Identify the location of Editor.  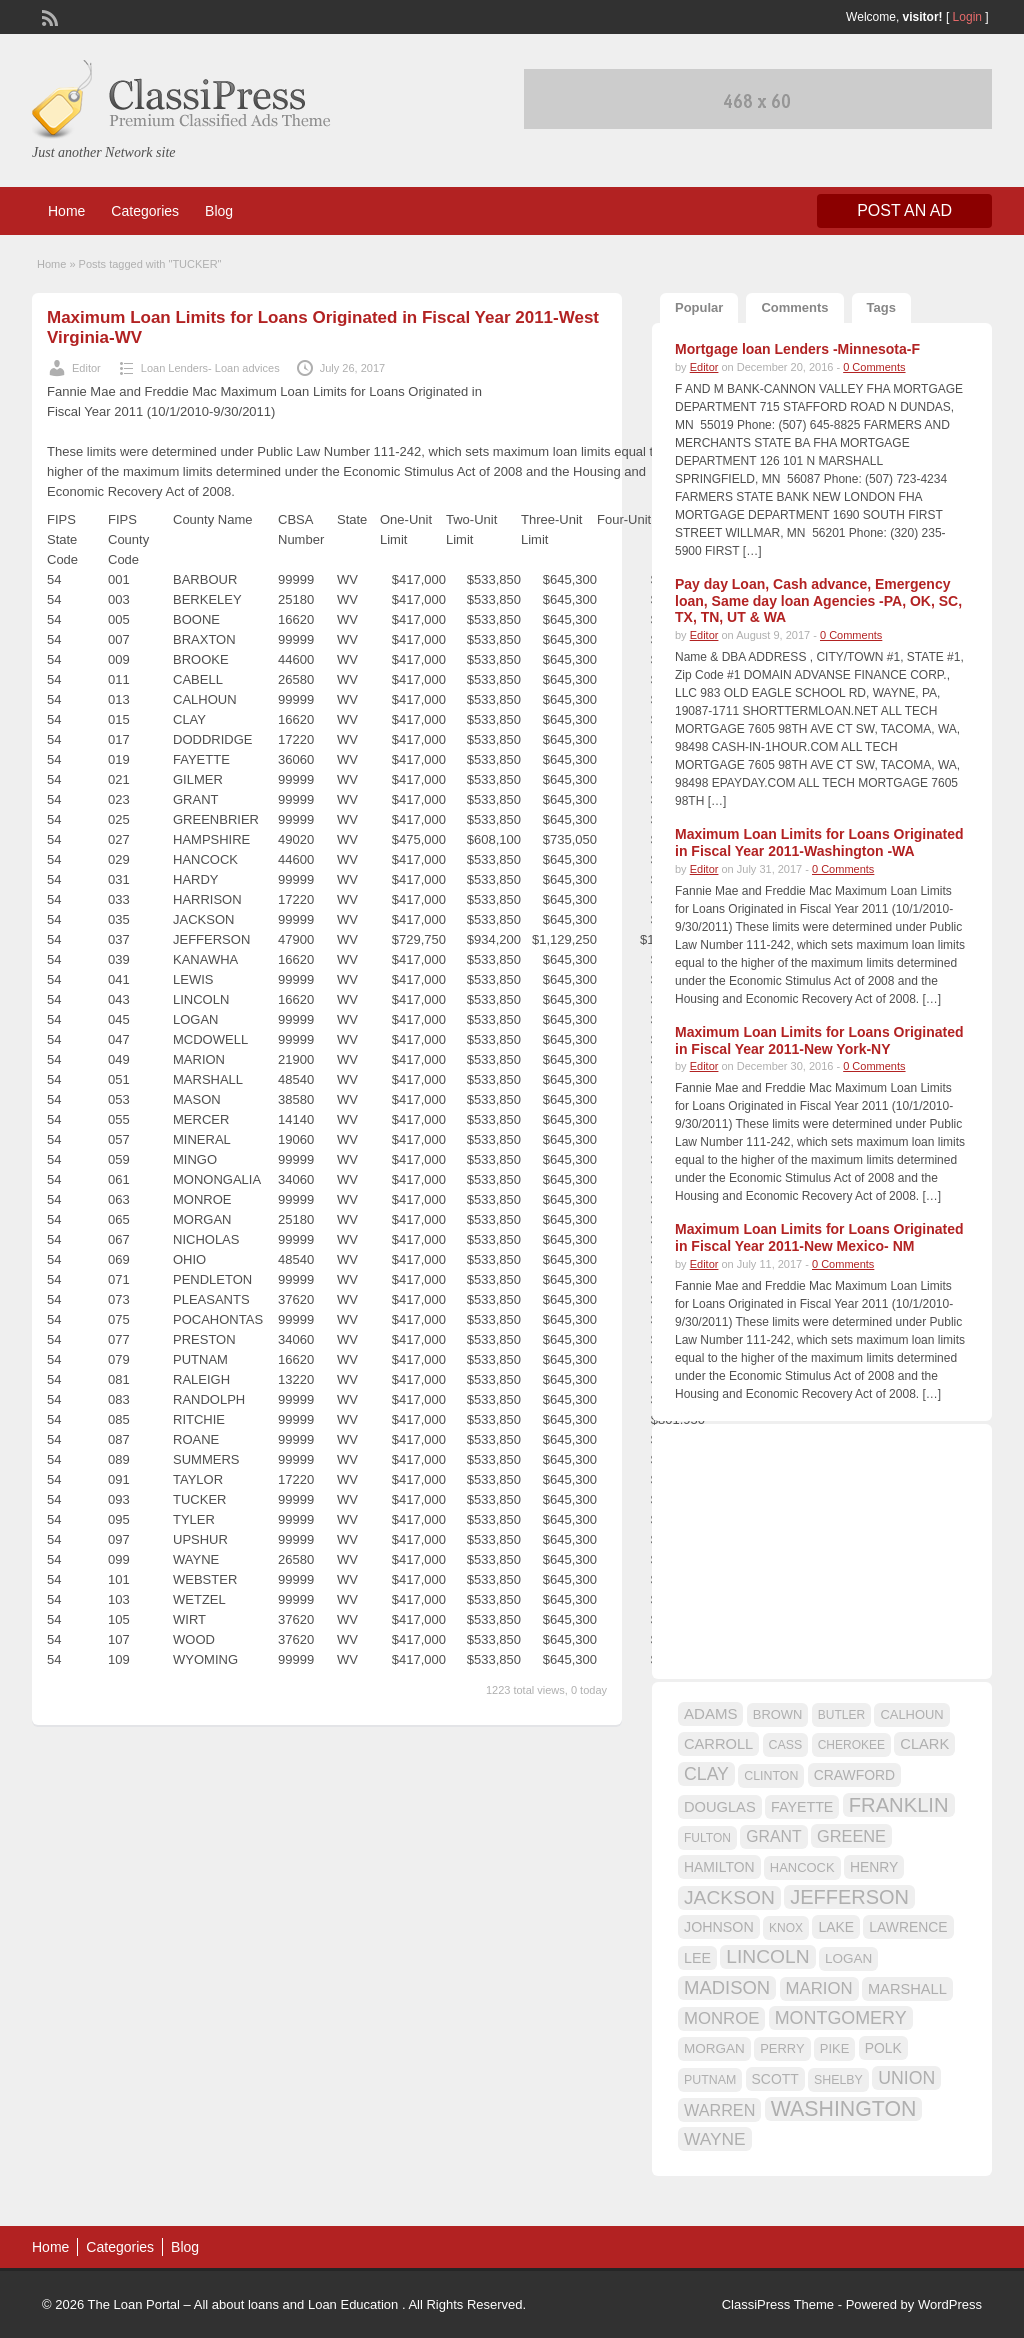
(86, 368).